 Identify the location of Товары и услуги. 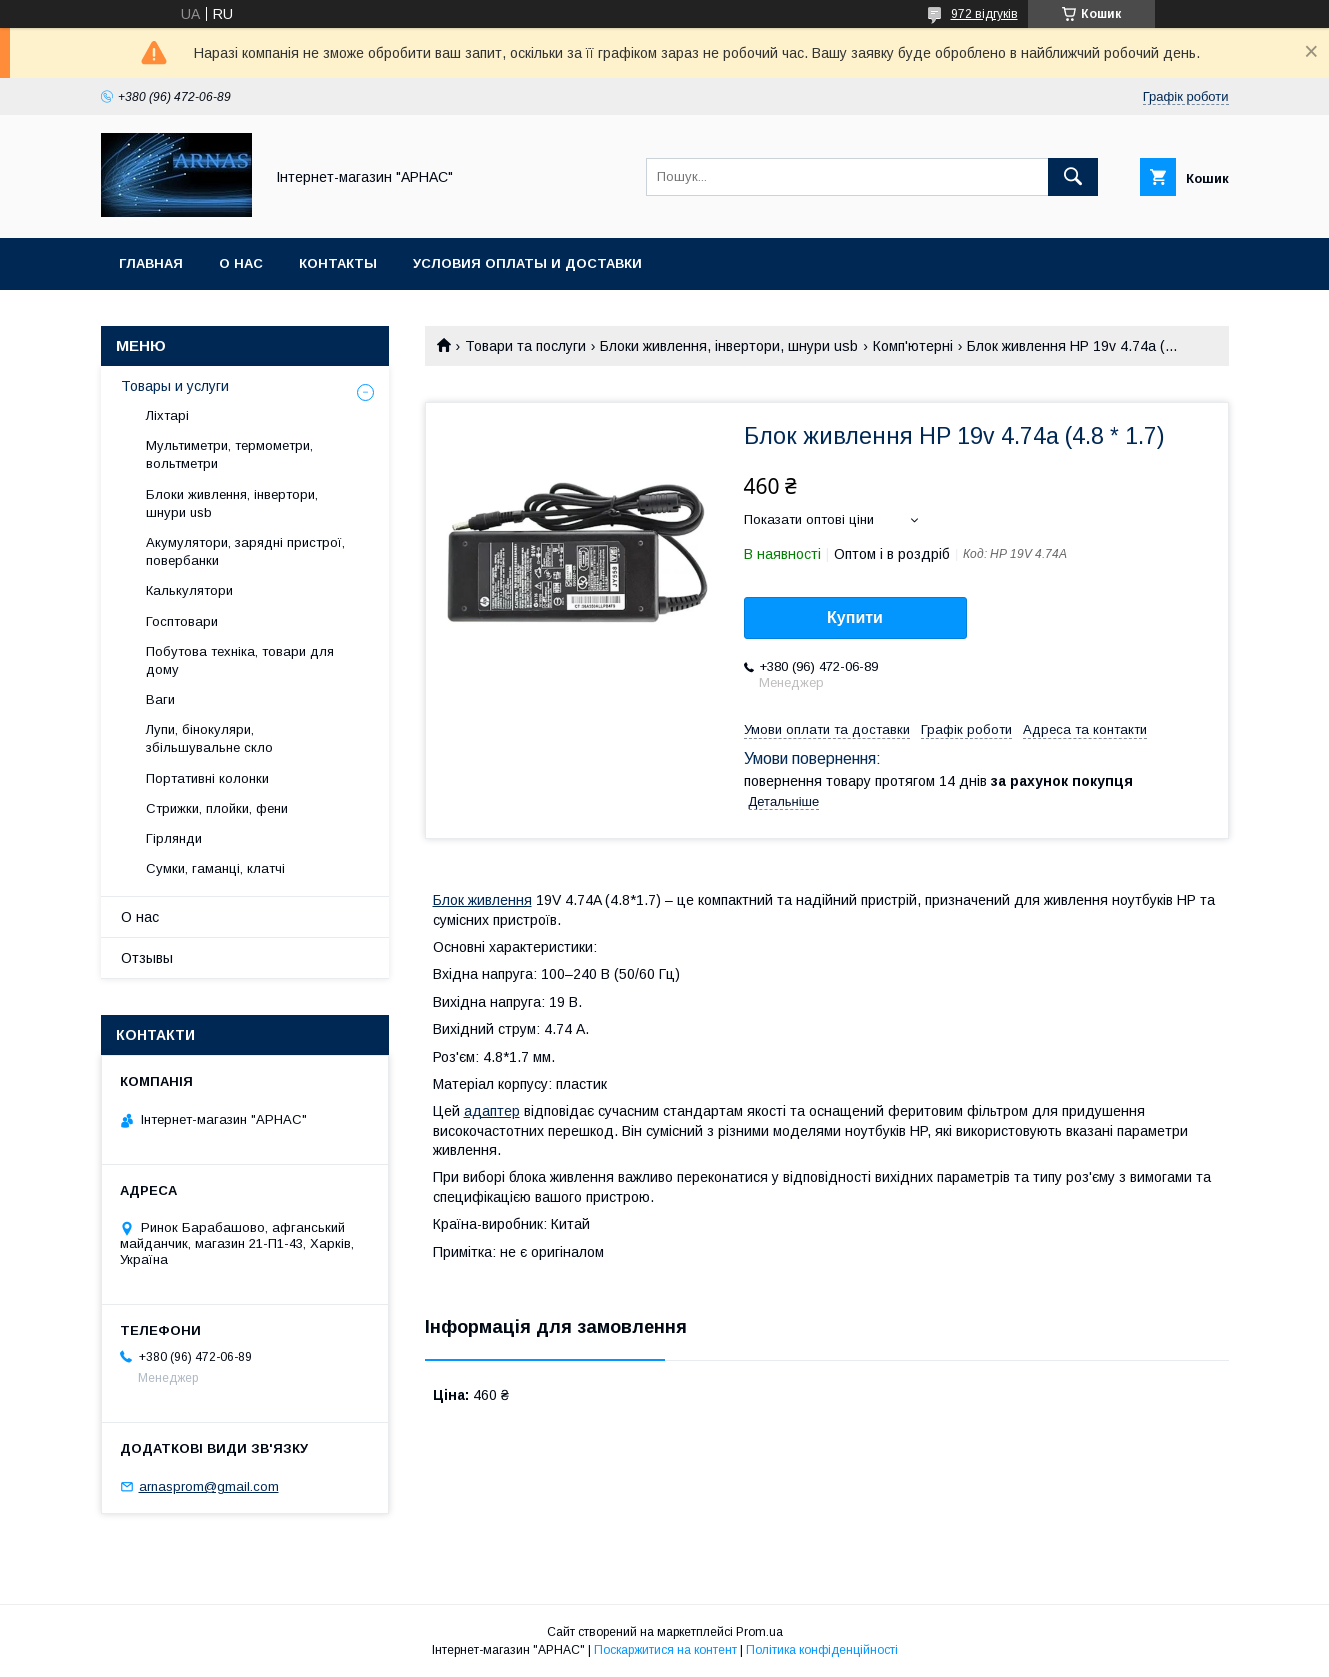
(175, 386).